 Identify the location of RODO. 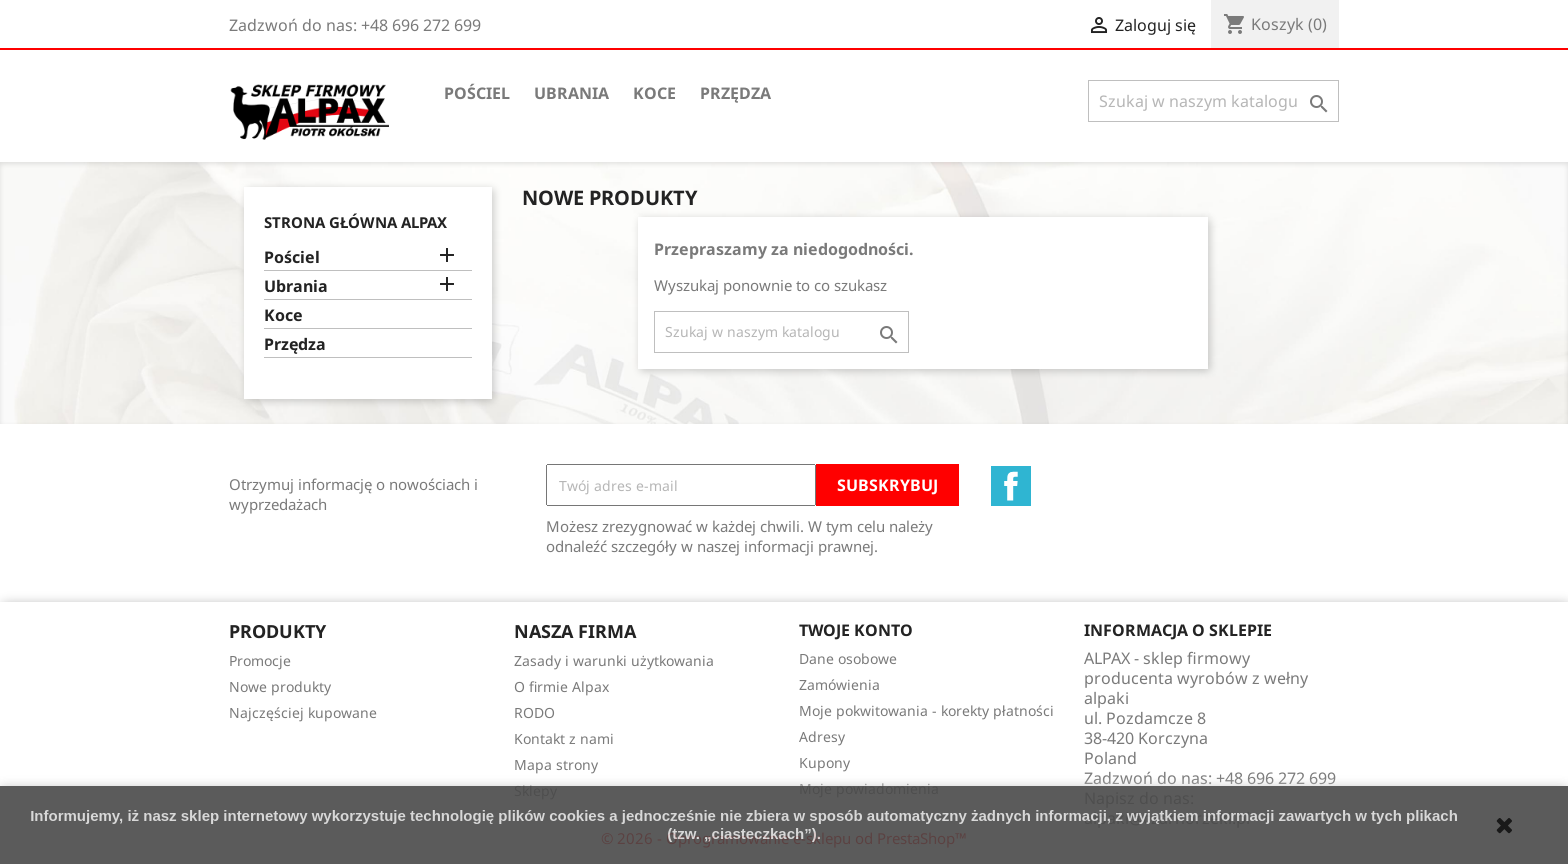
(534, 712).